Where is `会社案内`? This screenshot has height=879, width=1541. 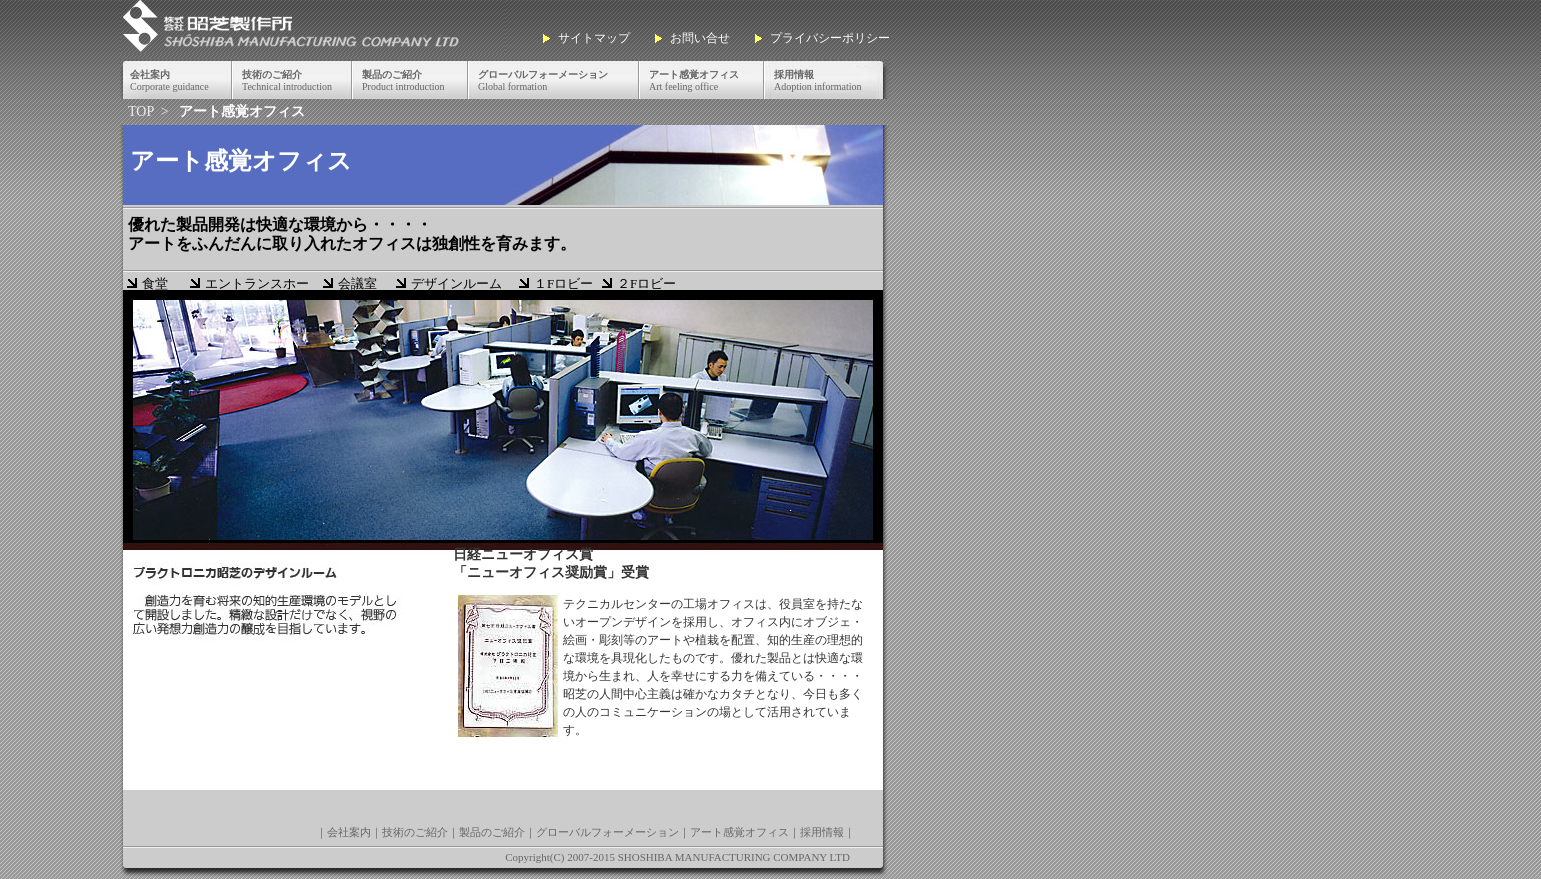 会社案内 is located at coordinates (349, 832).